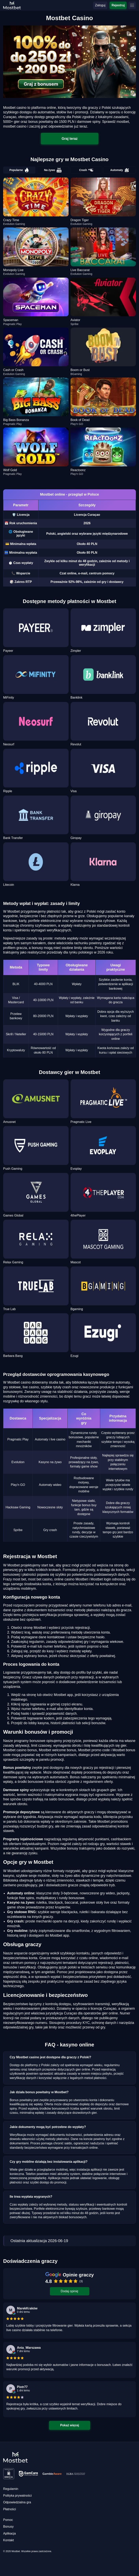 Image resolution: width=139 pixels, height=2576 pixels. Describe the element at coordinates (69, 2291) in the screenshot. I see `Dodaj opinię` at that location.